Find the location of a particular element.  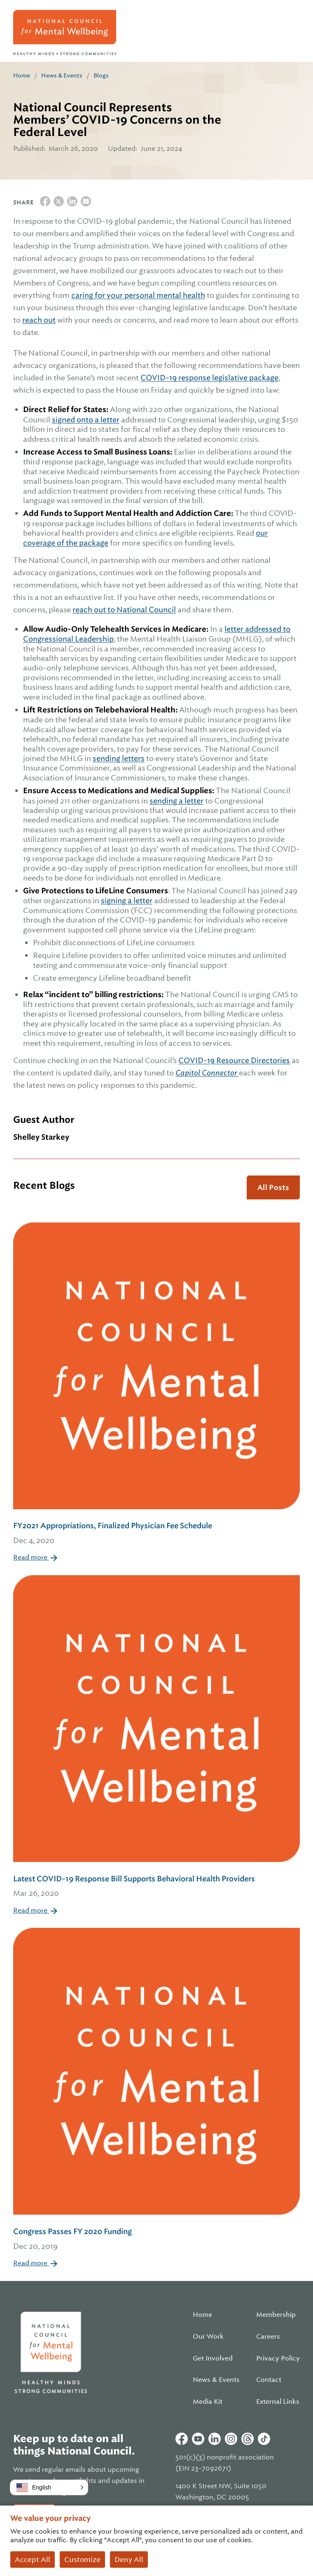

FY2021 Appropriations, Finalized Physician Fee Schedule is located at coordinates (156, 1534).